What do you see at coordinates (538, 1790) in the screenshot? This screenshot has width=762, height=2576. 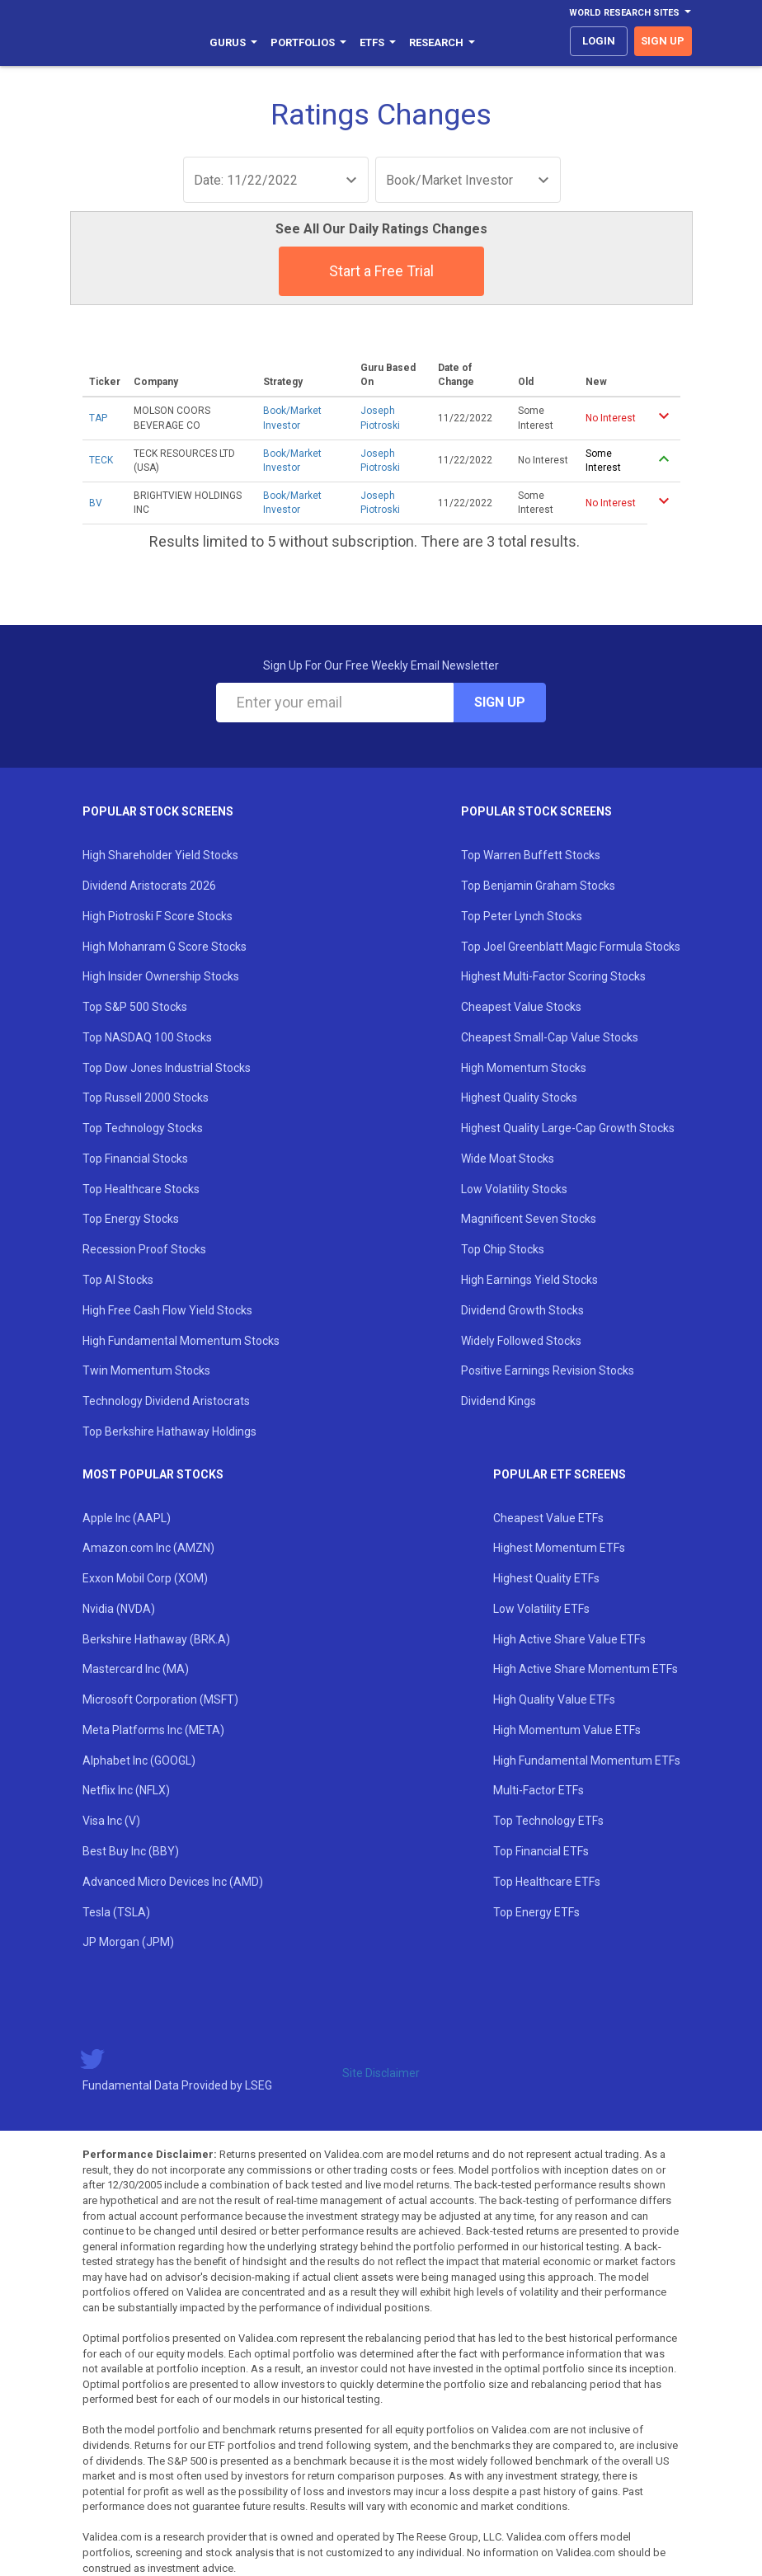 I see `Multi-Factor ETFs` at bounding box center [538, 1790].